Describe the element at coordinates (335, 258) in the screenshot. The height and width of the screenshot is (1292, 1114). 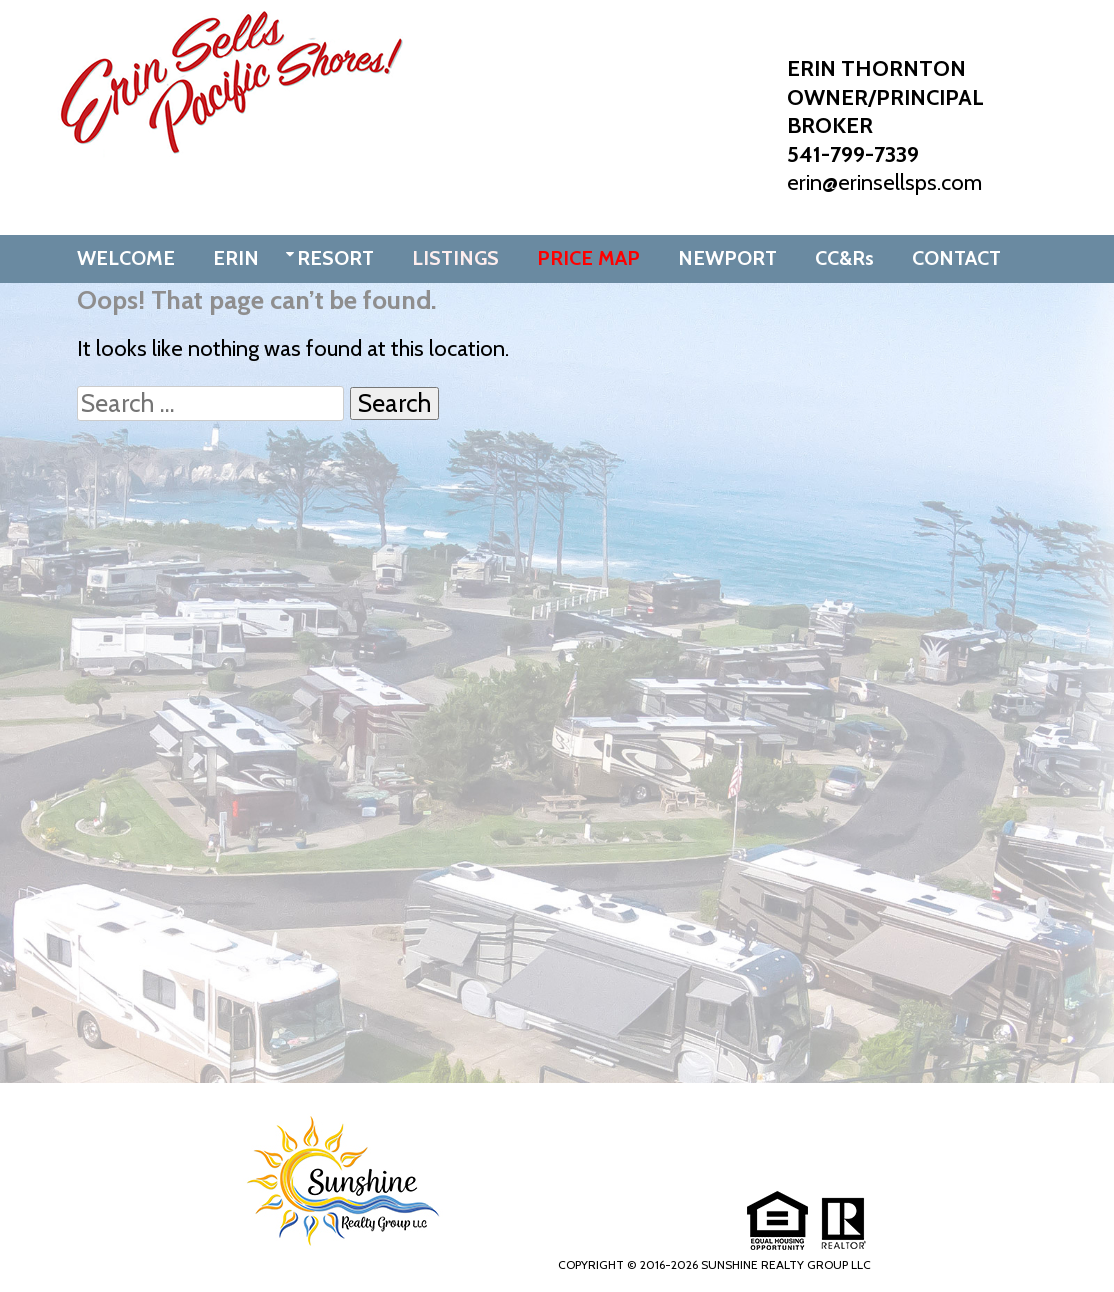
I see `RESORT` at that location.